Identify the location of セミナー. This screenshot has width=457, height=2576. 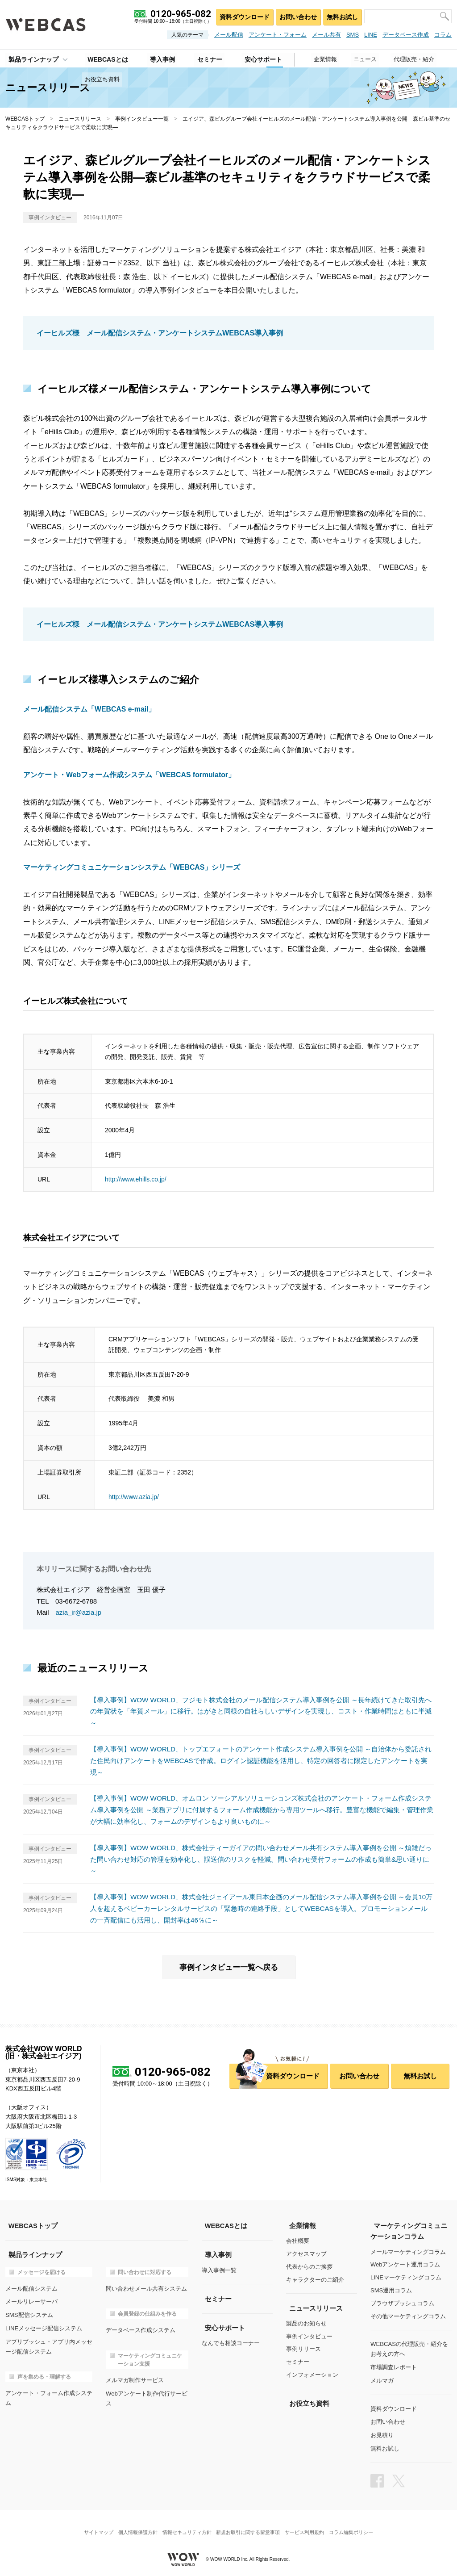
(297, 2359).